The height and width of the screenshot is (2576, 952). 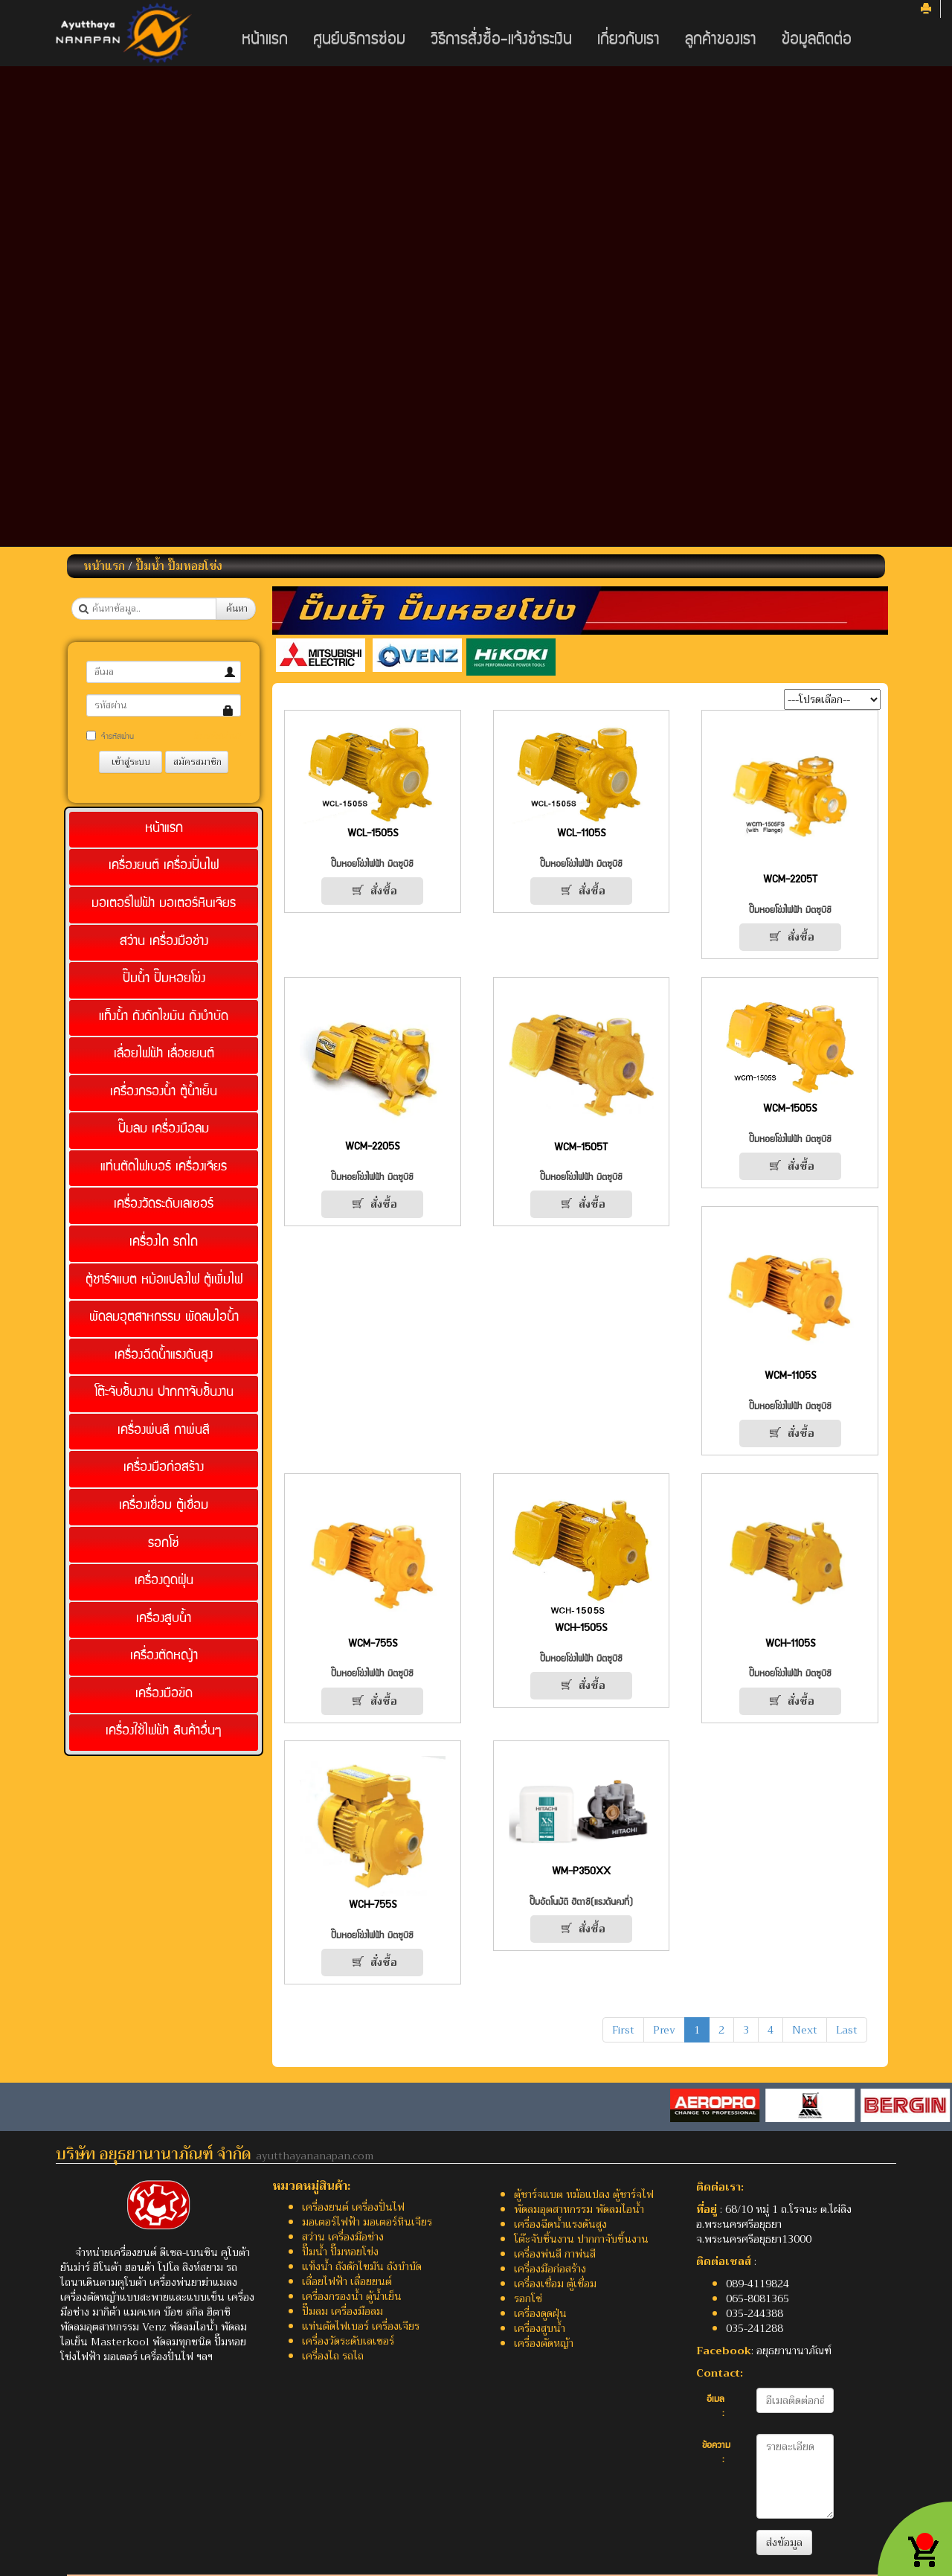 What do you see at coordinates (163, 1017) in the screenshot?
I see `แท็งน้ำ ถังดักไขมัน ถังบำบัด` at bounding box center [163, 1017].